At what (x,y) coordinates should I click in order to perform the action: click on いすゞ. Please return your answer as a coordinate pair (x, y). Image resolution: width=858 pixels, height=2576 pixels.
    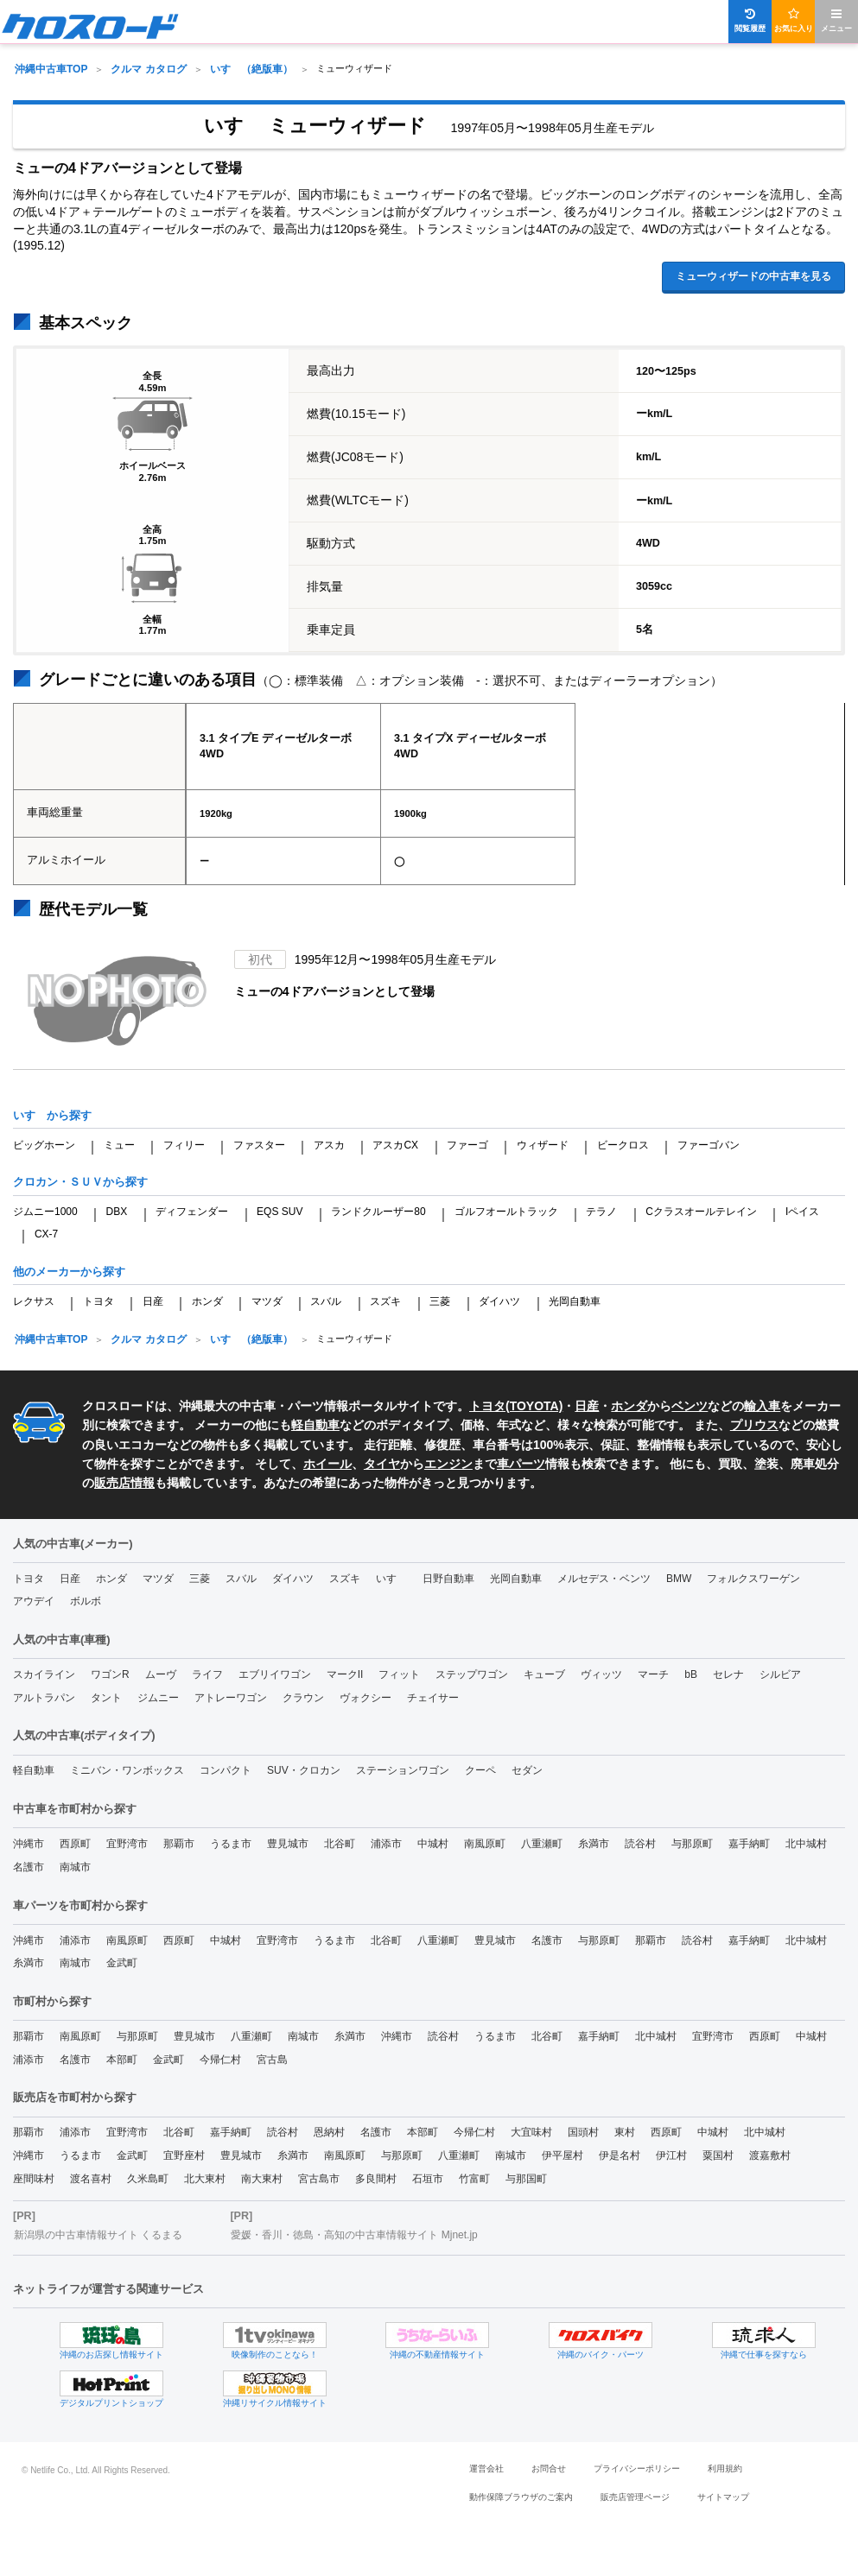
    Looking at the image, I should click on (391, 1579).